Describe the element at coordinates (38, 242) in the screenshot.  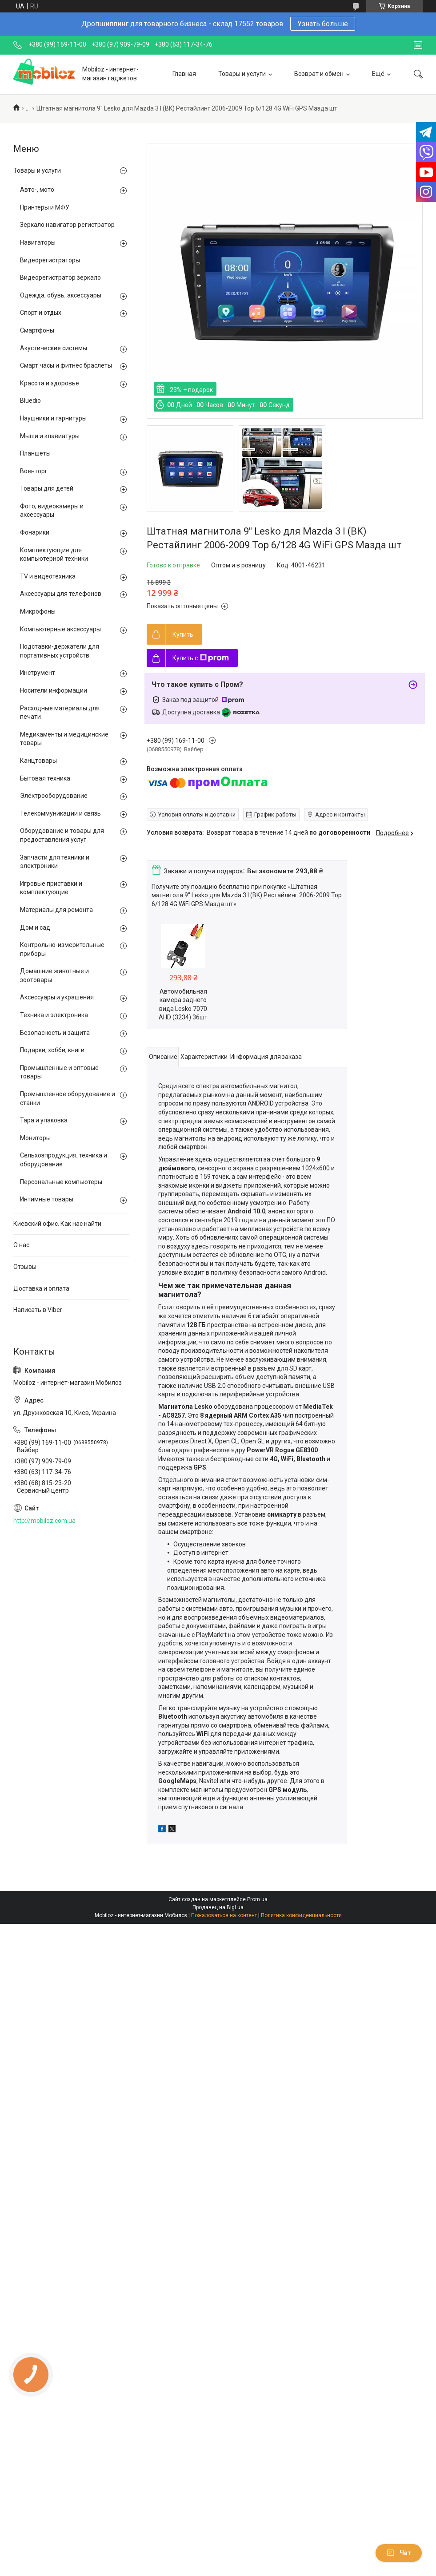
I see `Навигаторы` at that location.